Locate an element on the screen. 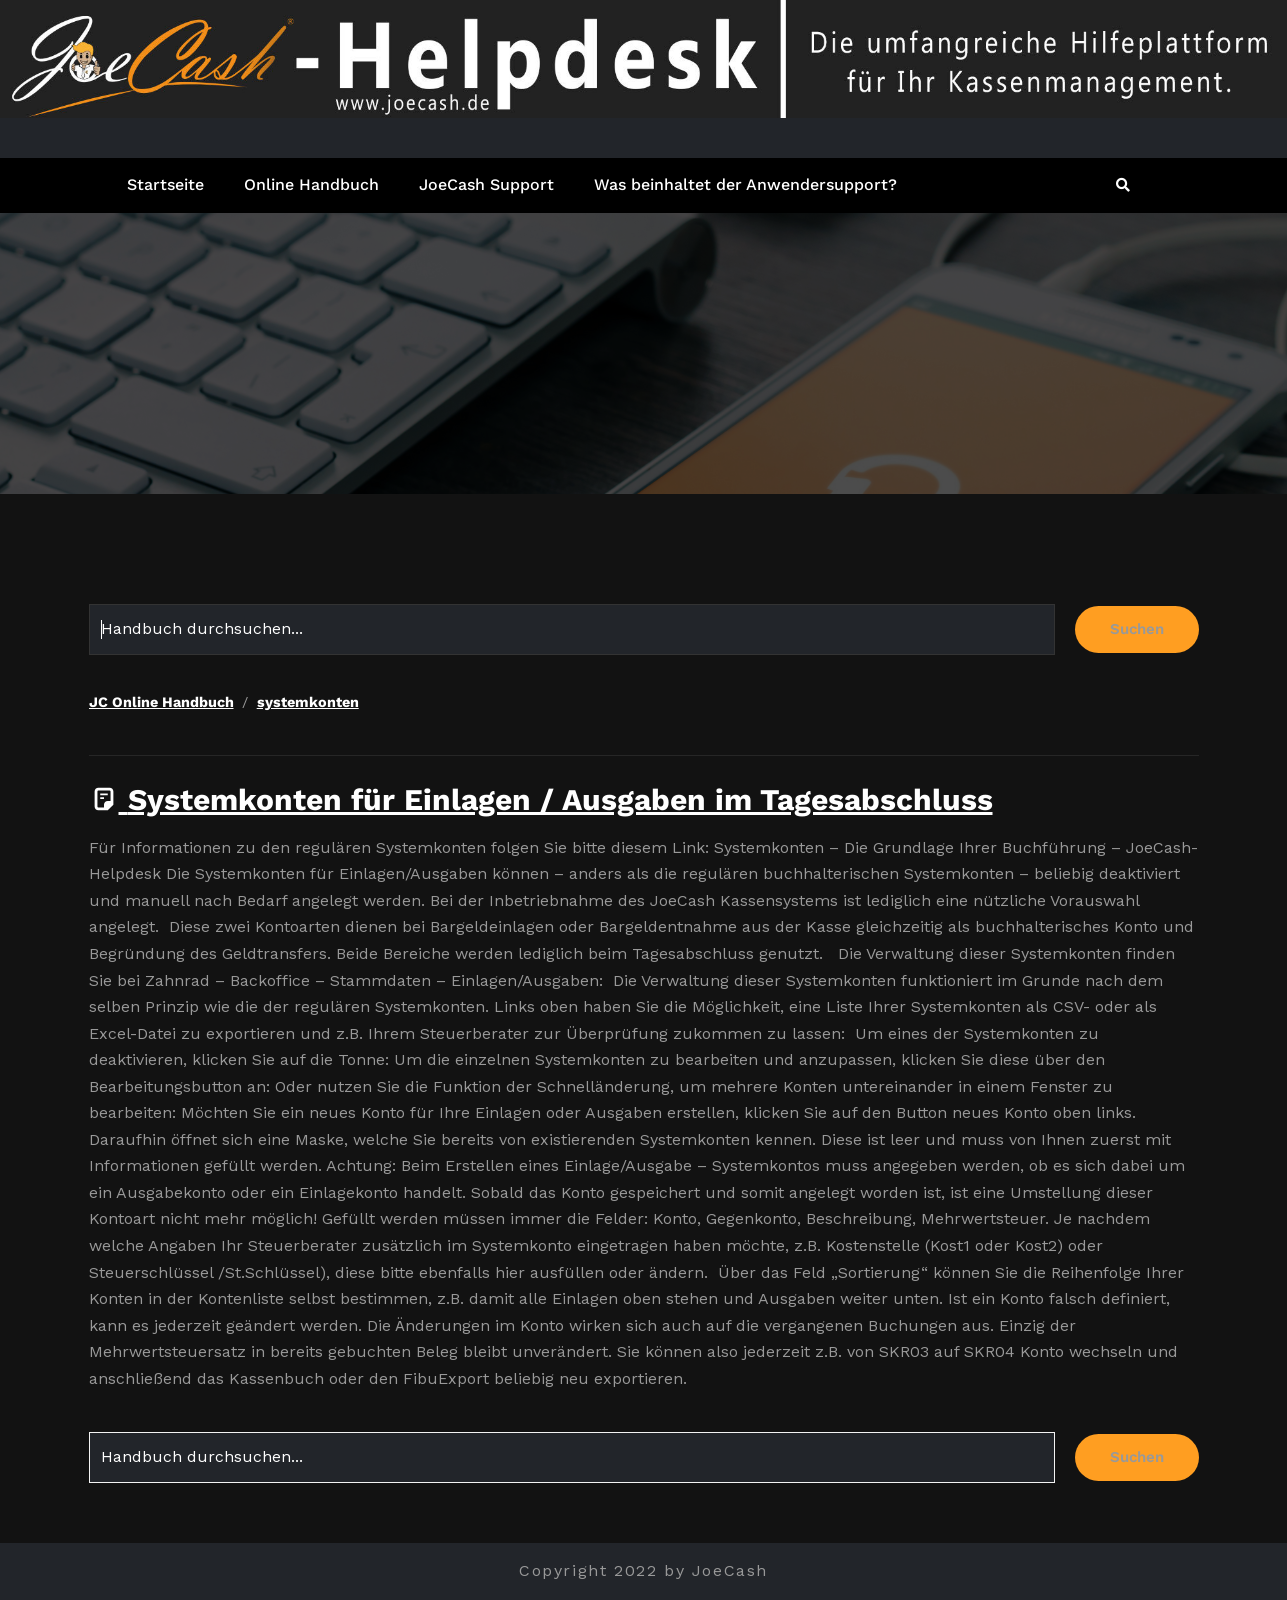 The width and height of the screenshot is (1287, 1600). JoeCash Support is located at coordinates (486, 184).